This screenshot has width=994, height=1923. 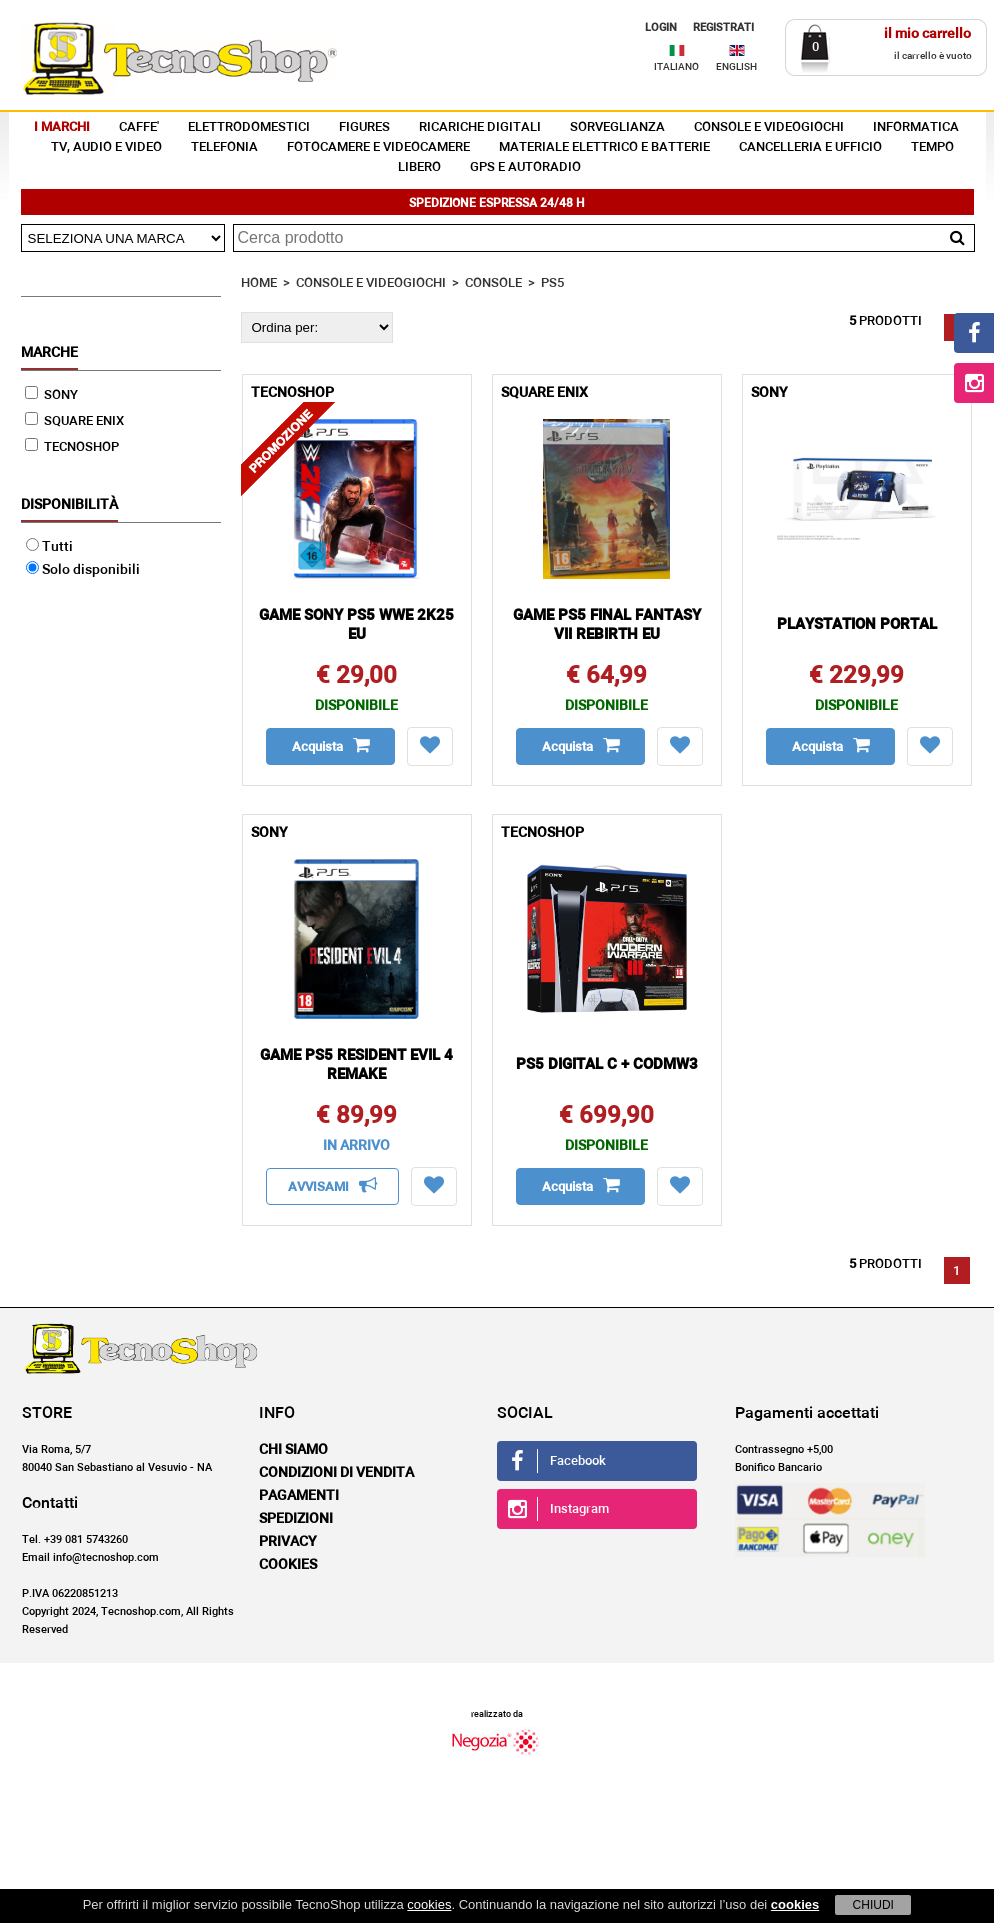 I want to click on ITALIANO, so click(x=676, y=67).